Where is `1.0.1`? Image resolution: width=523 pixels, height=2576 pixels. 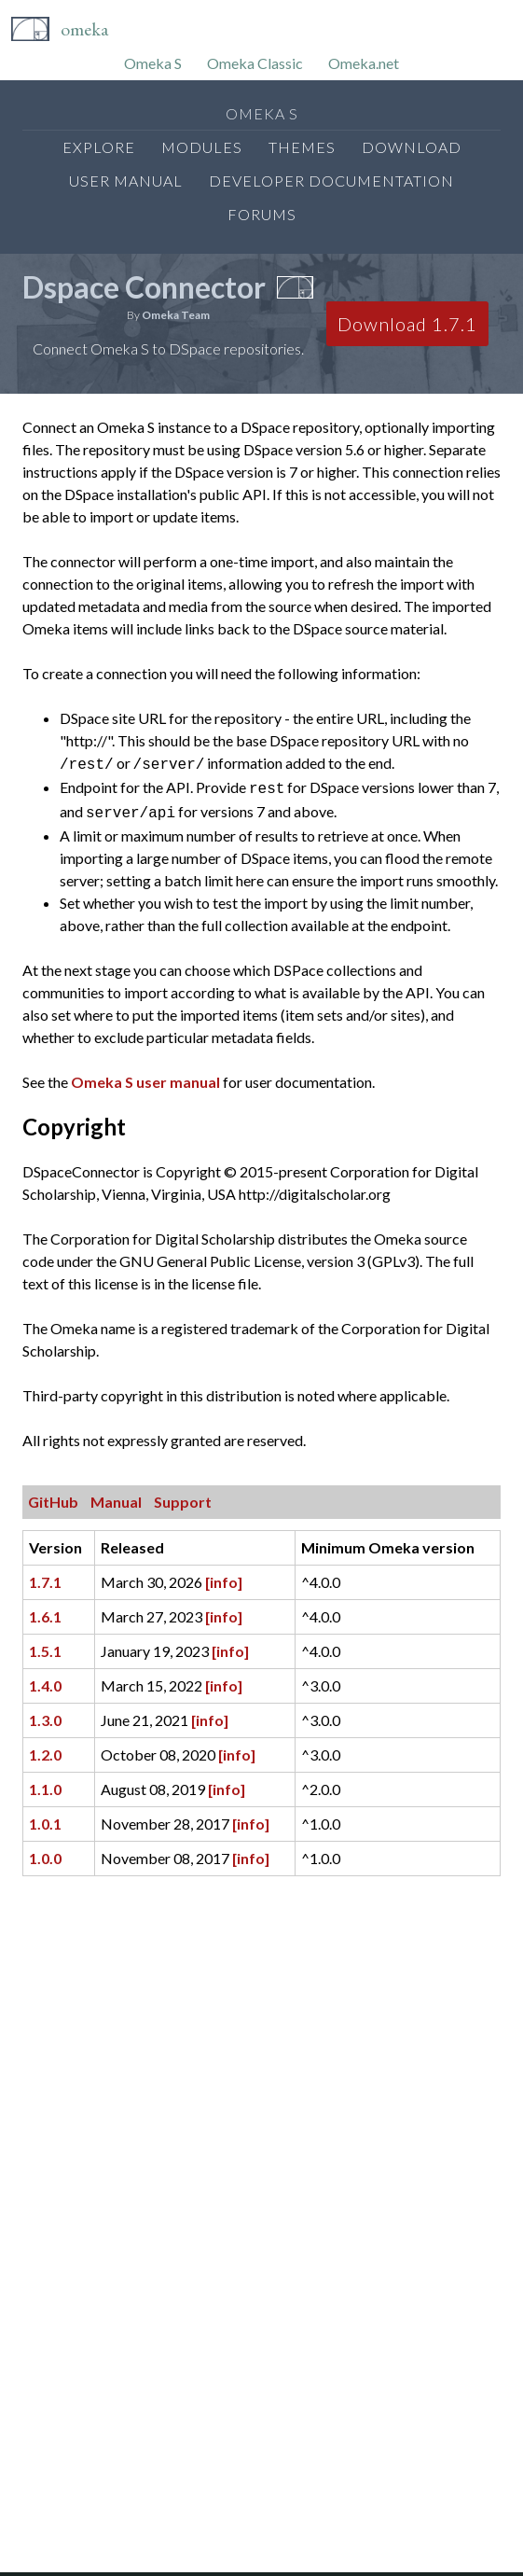 1.0.1 is located at coordinates (45, 1818).